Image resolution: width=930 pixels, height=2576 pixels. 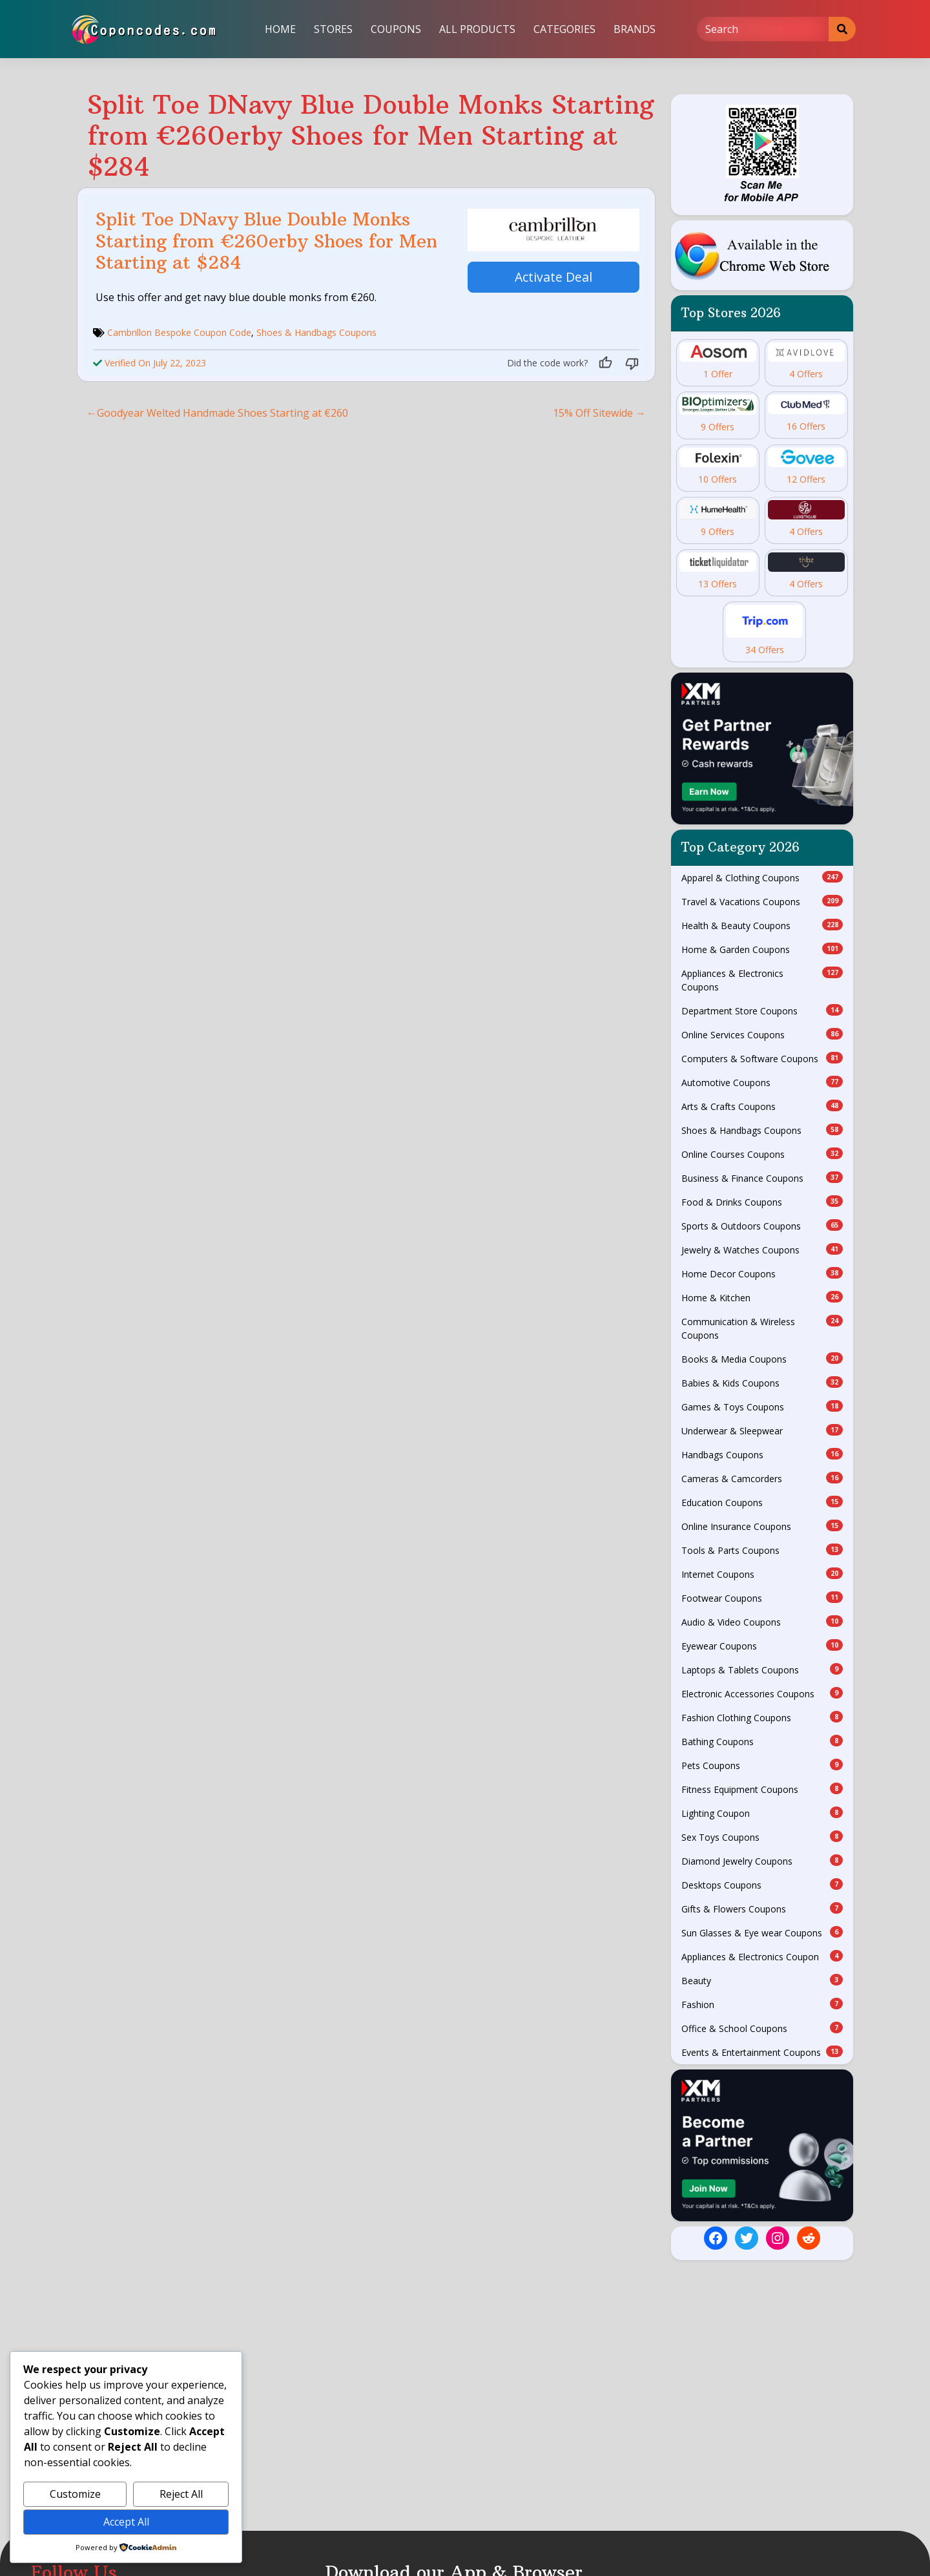 What do you see at coordinates (396, 29) in the screenshot?
I see `Coupons` at bounding box center [396, 29].